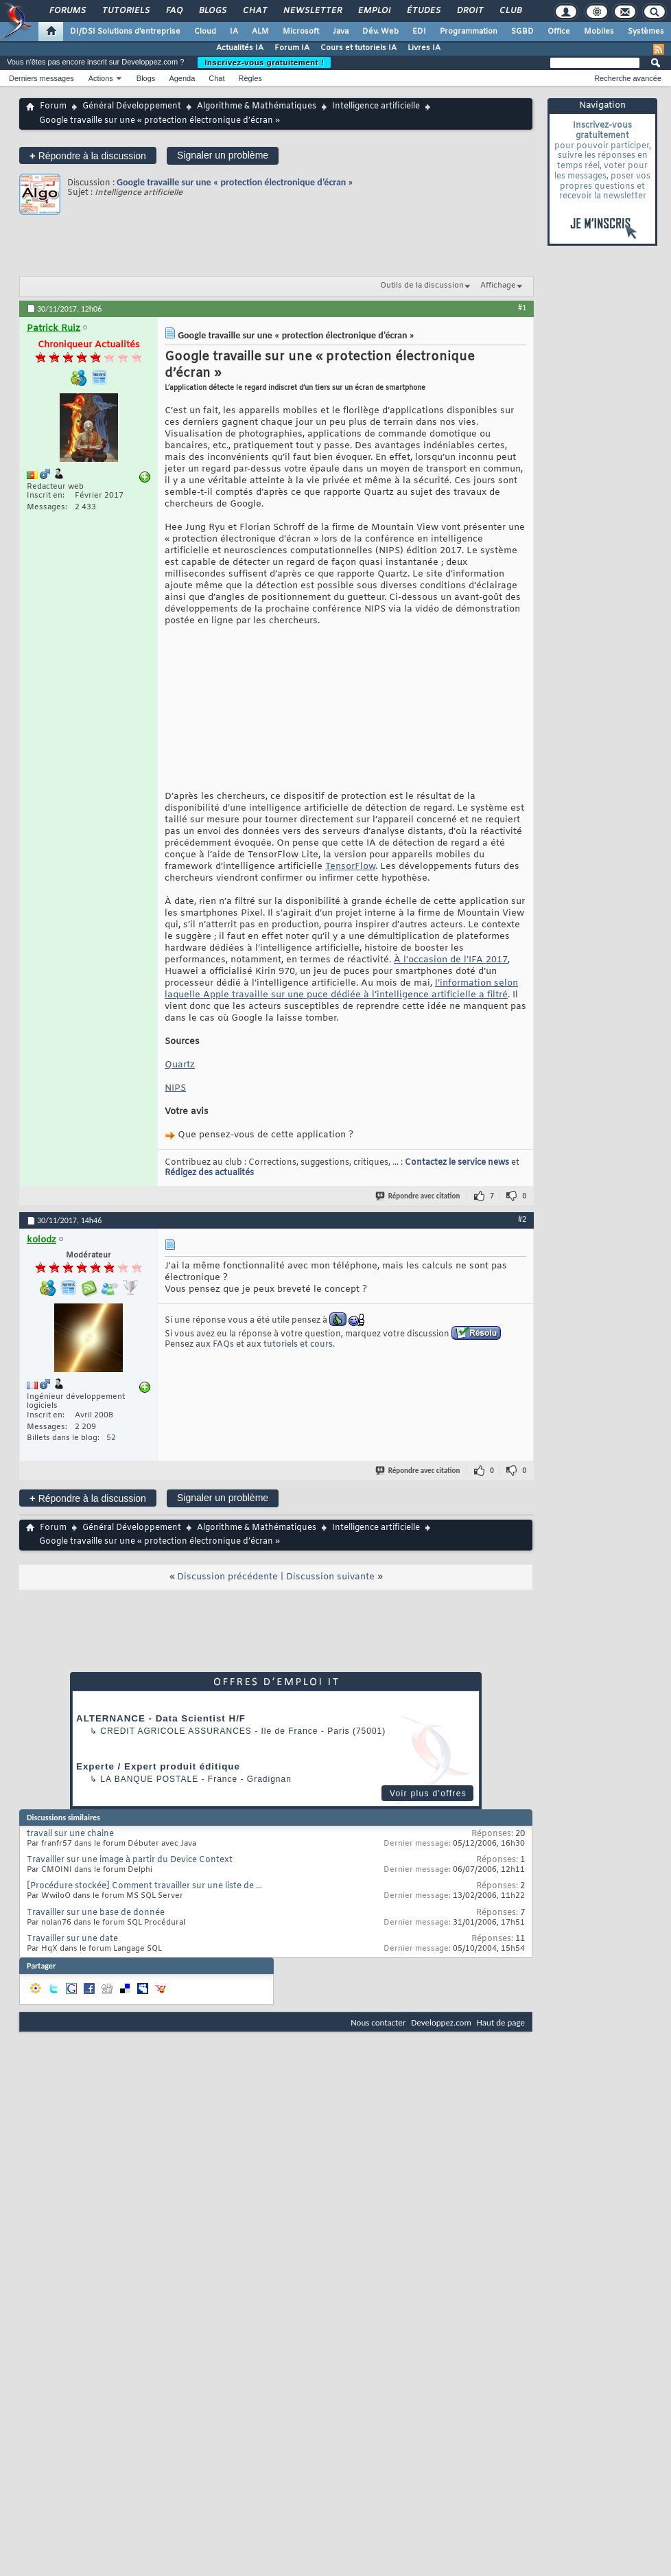 This screenshot has height=2576, width=671. What do you see at coordinates (101, 78) in the screenshot?
I see `Actions` at bounding box center [101, 78].